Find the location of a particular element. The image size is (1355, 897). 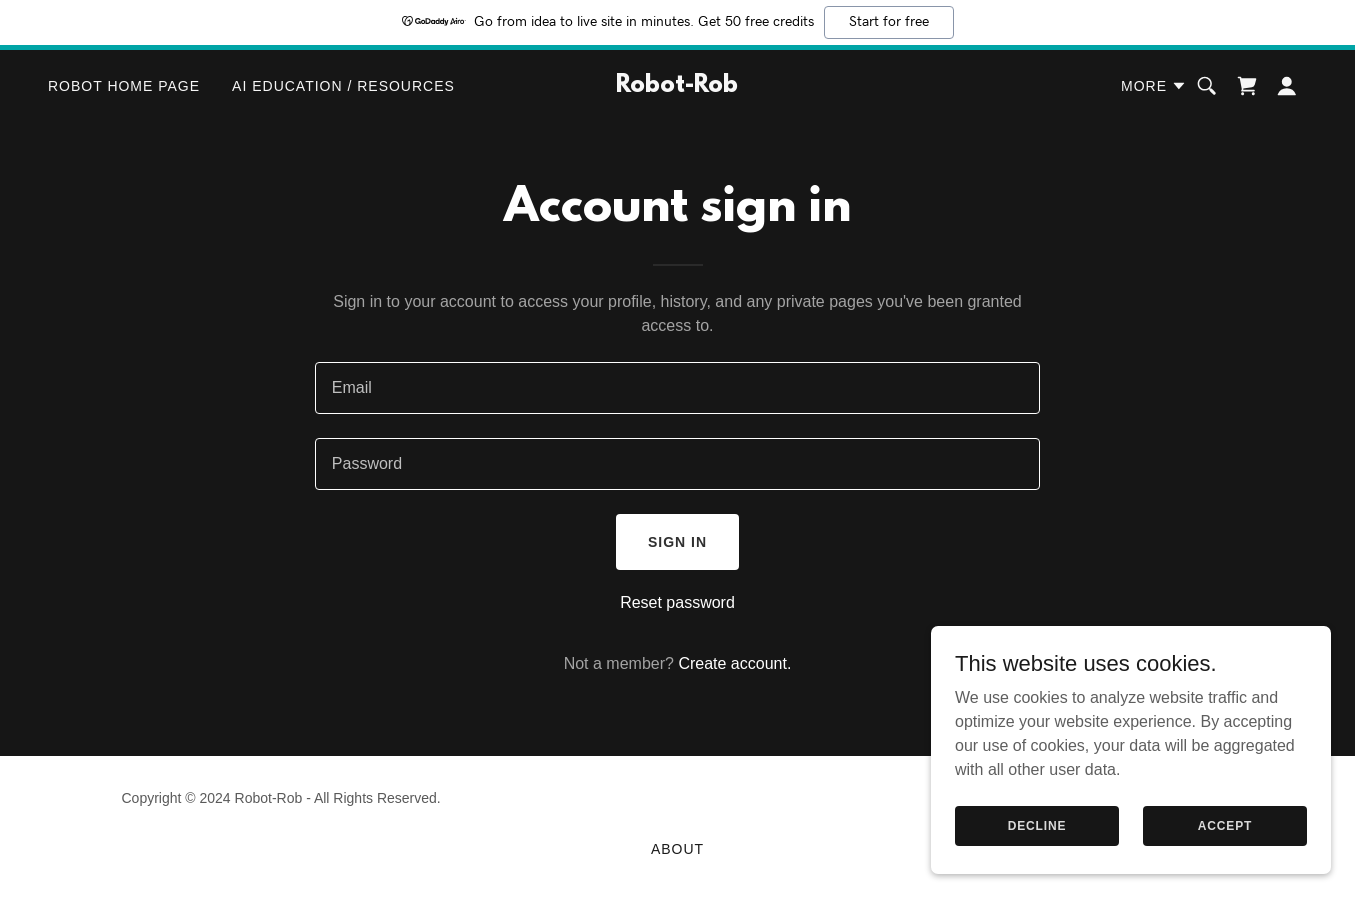

Robot Home Page [link] is located at coordinates (124, 86).